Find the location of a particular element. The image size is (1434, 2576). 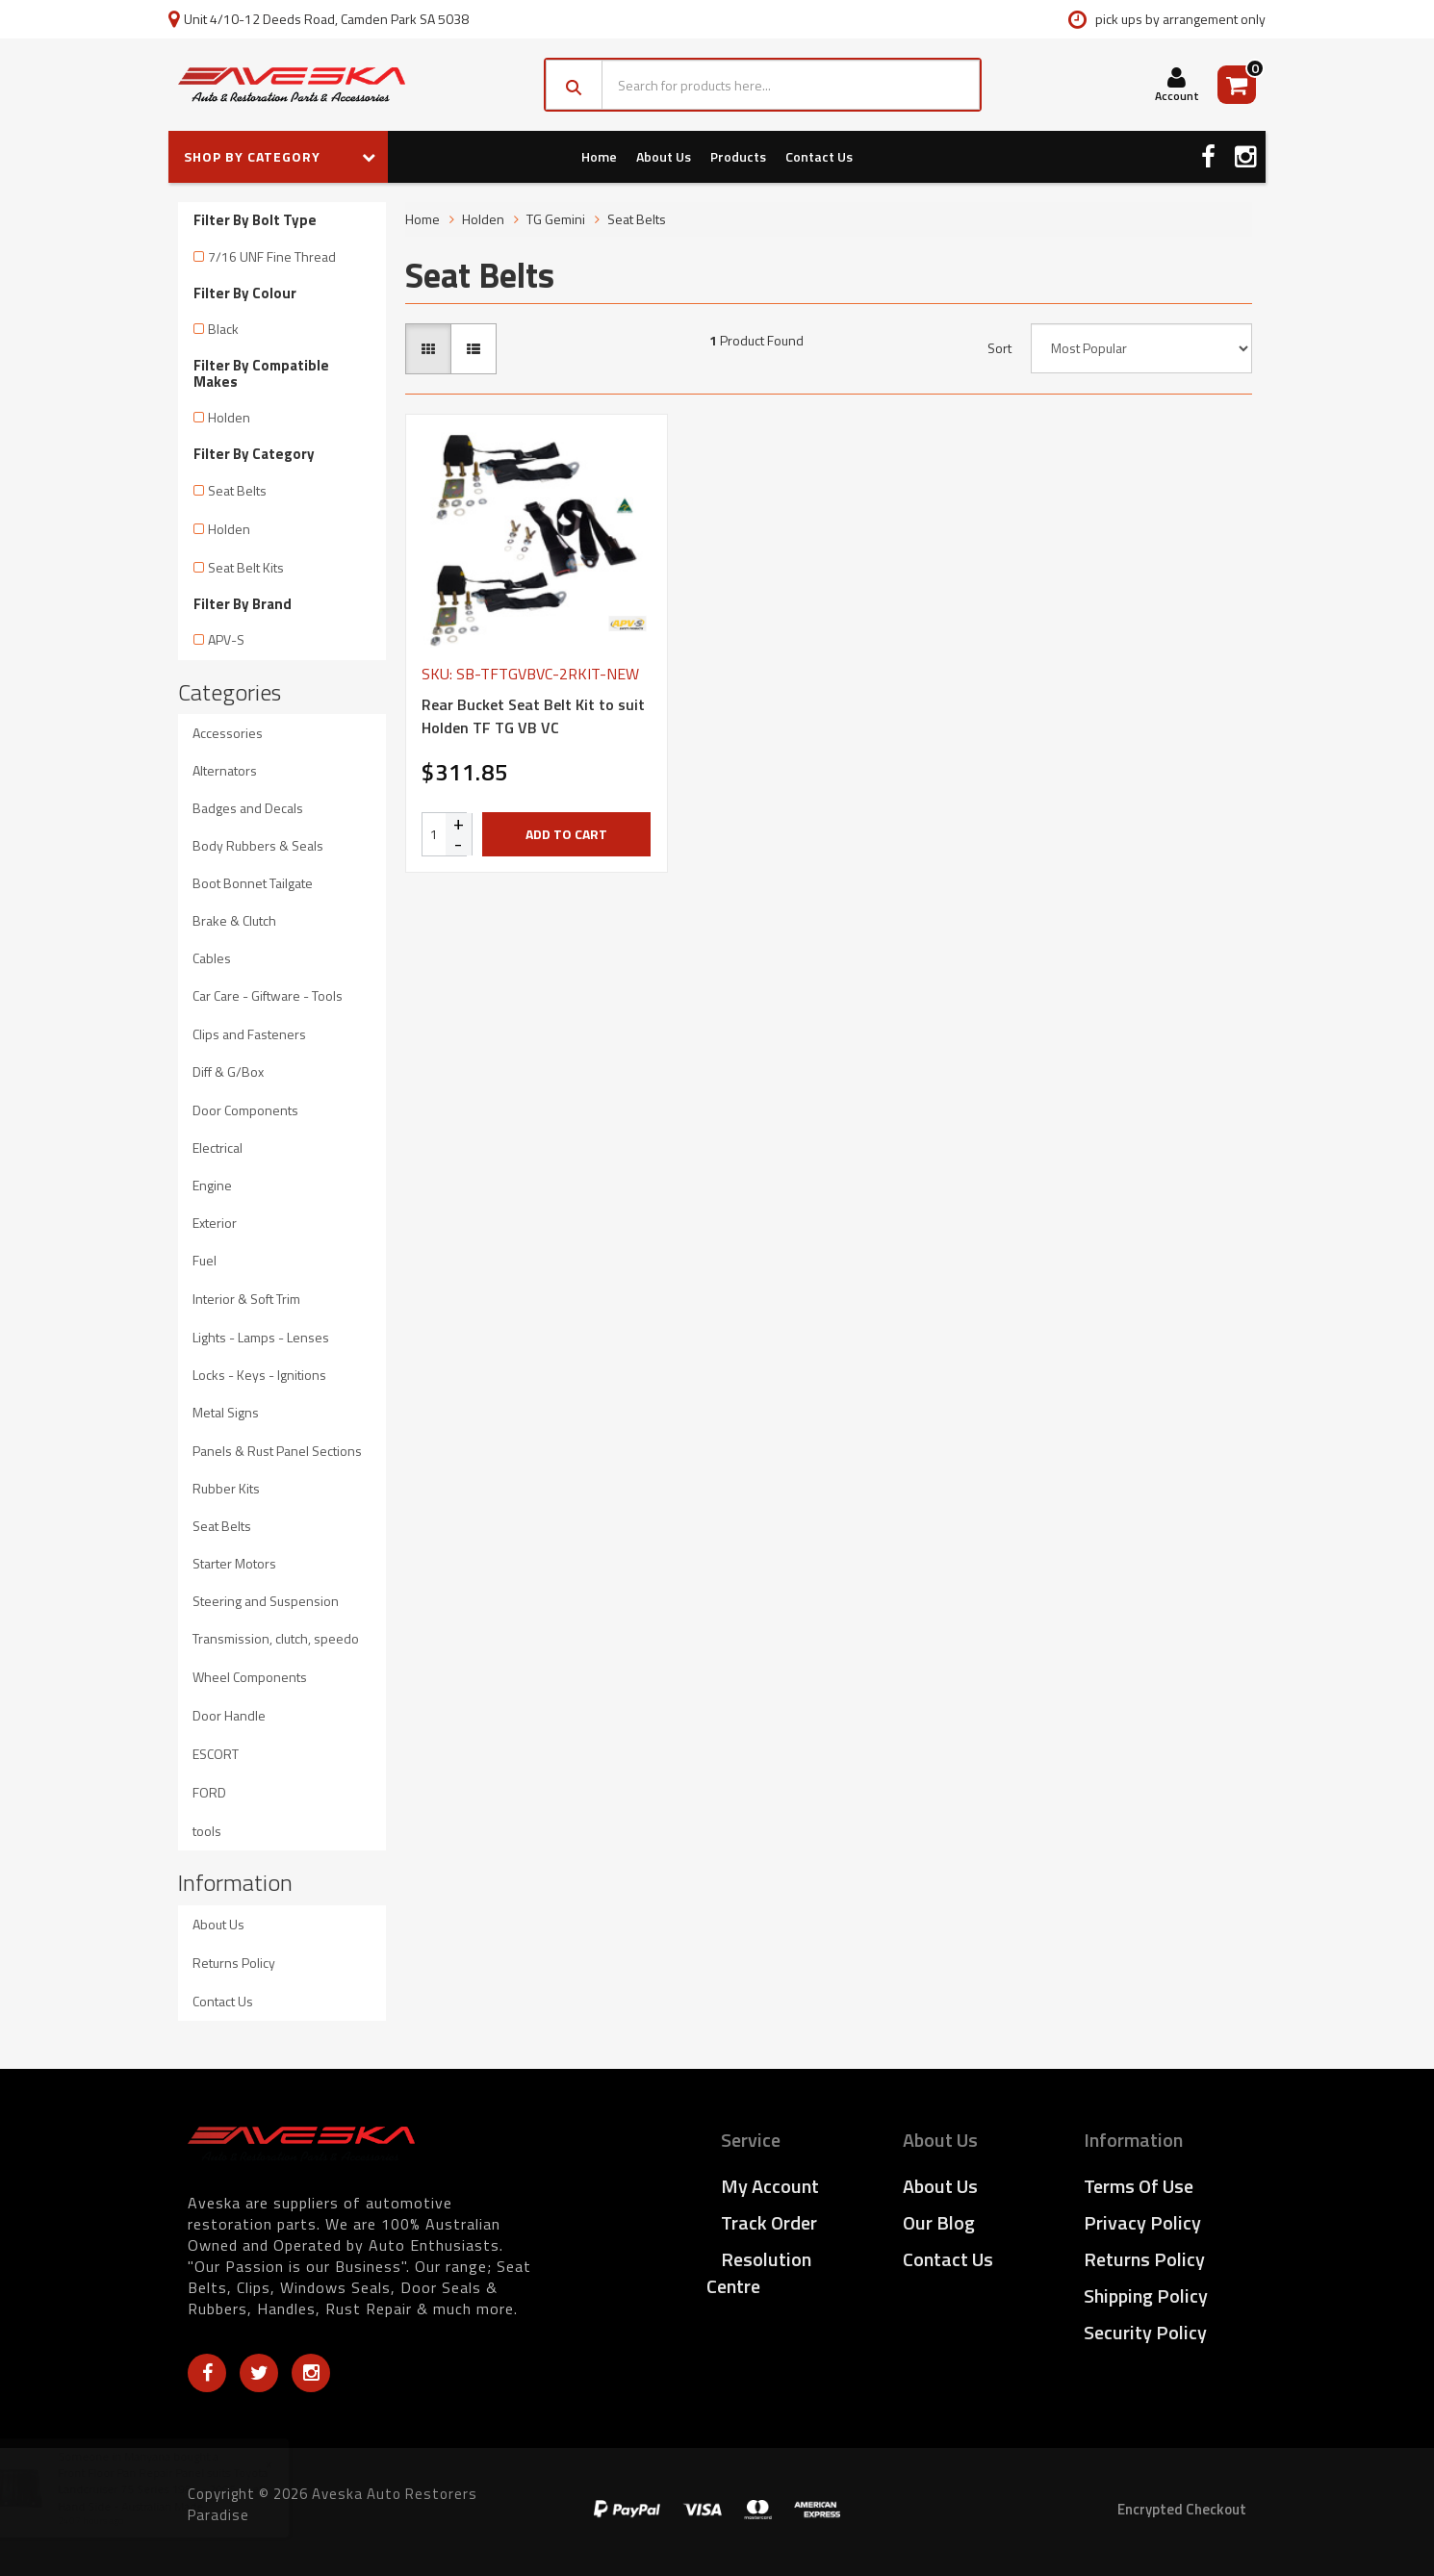

Track Order is located at coordinates (769, 2222).